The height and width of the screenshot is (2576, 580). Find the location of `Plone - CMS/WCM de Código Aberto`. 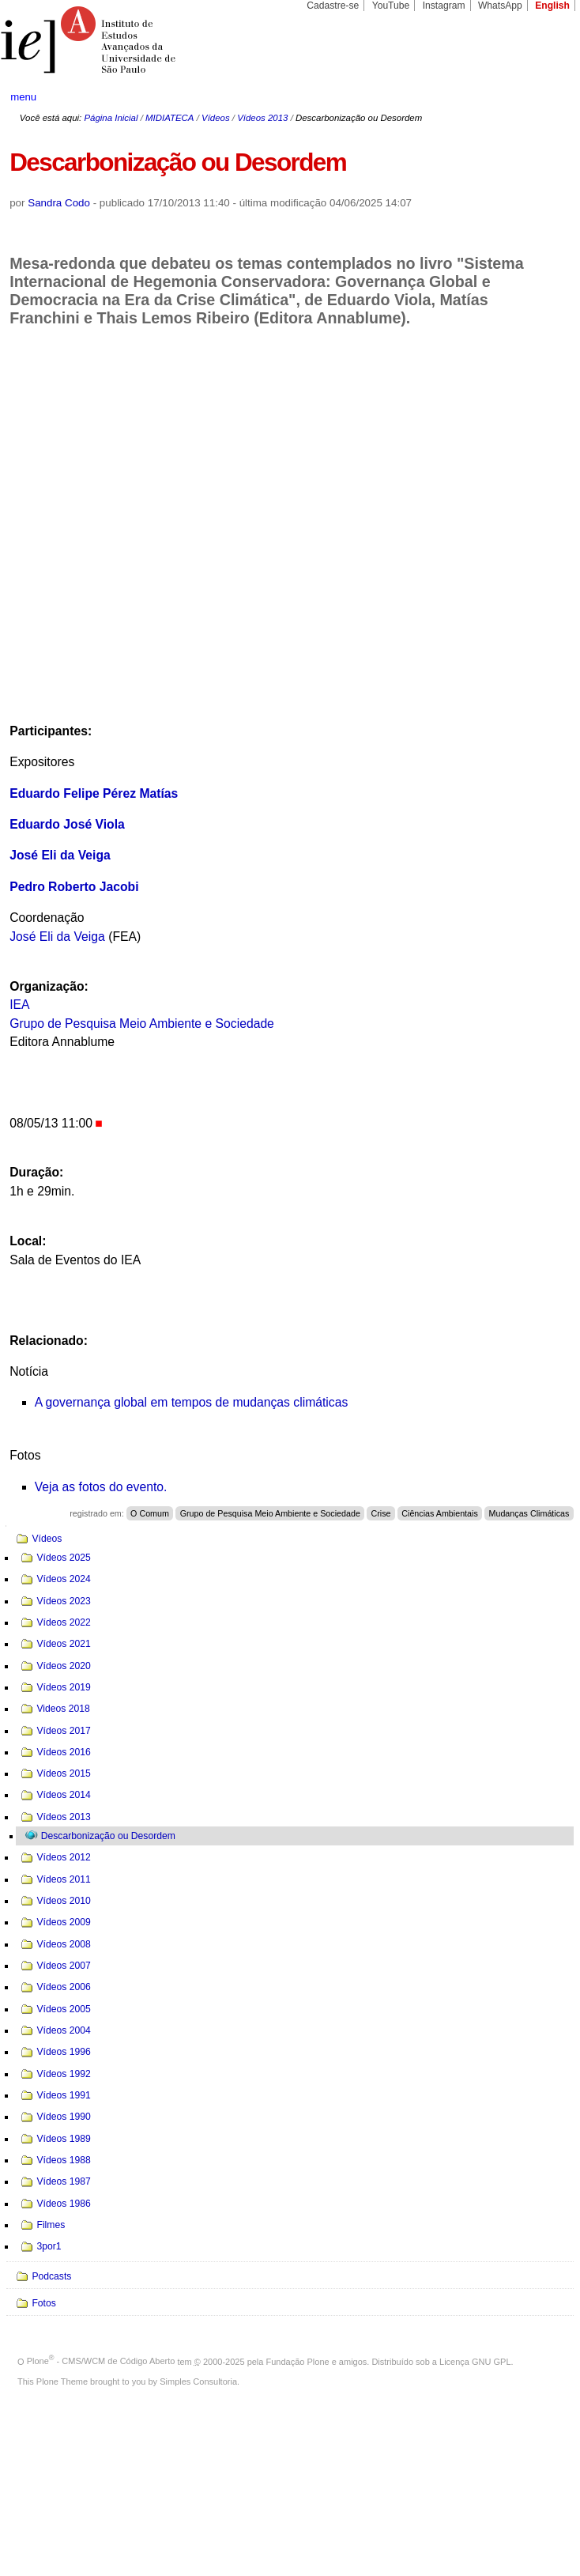

Plone - CMS/WCM de Código Aberto is located at coordinates (101, 2361).